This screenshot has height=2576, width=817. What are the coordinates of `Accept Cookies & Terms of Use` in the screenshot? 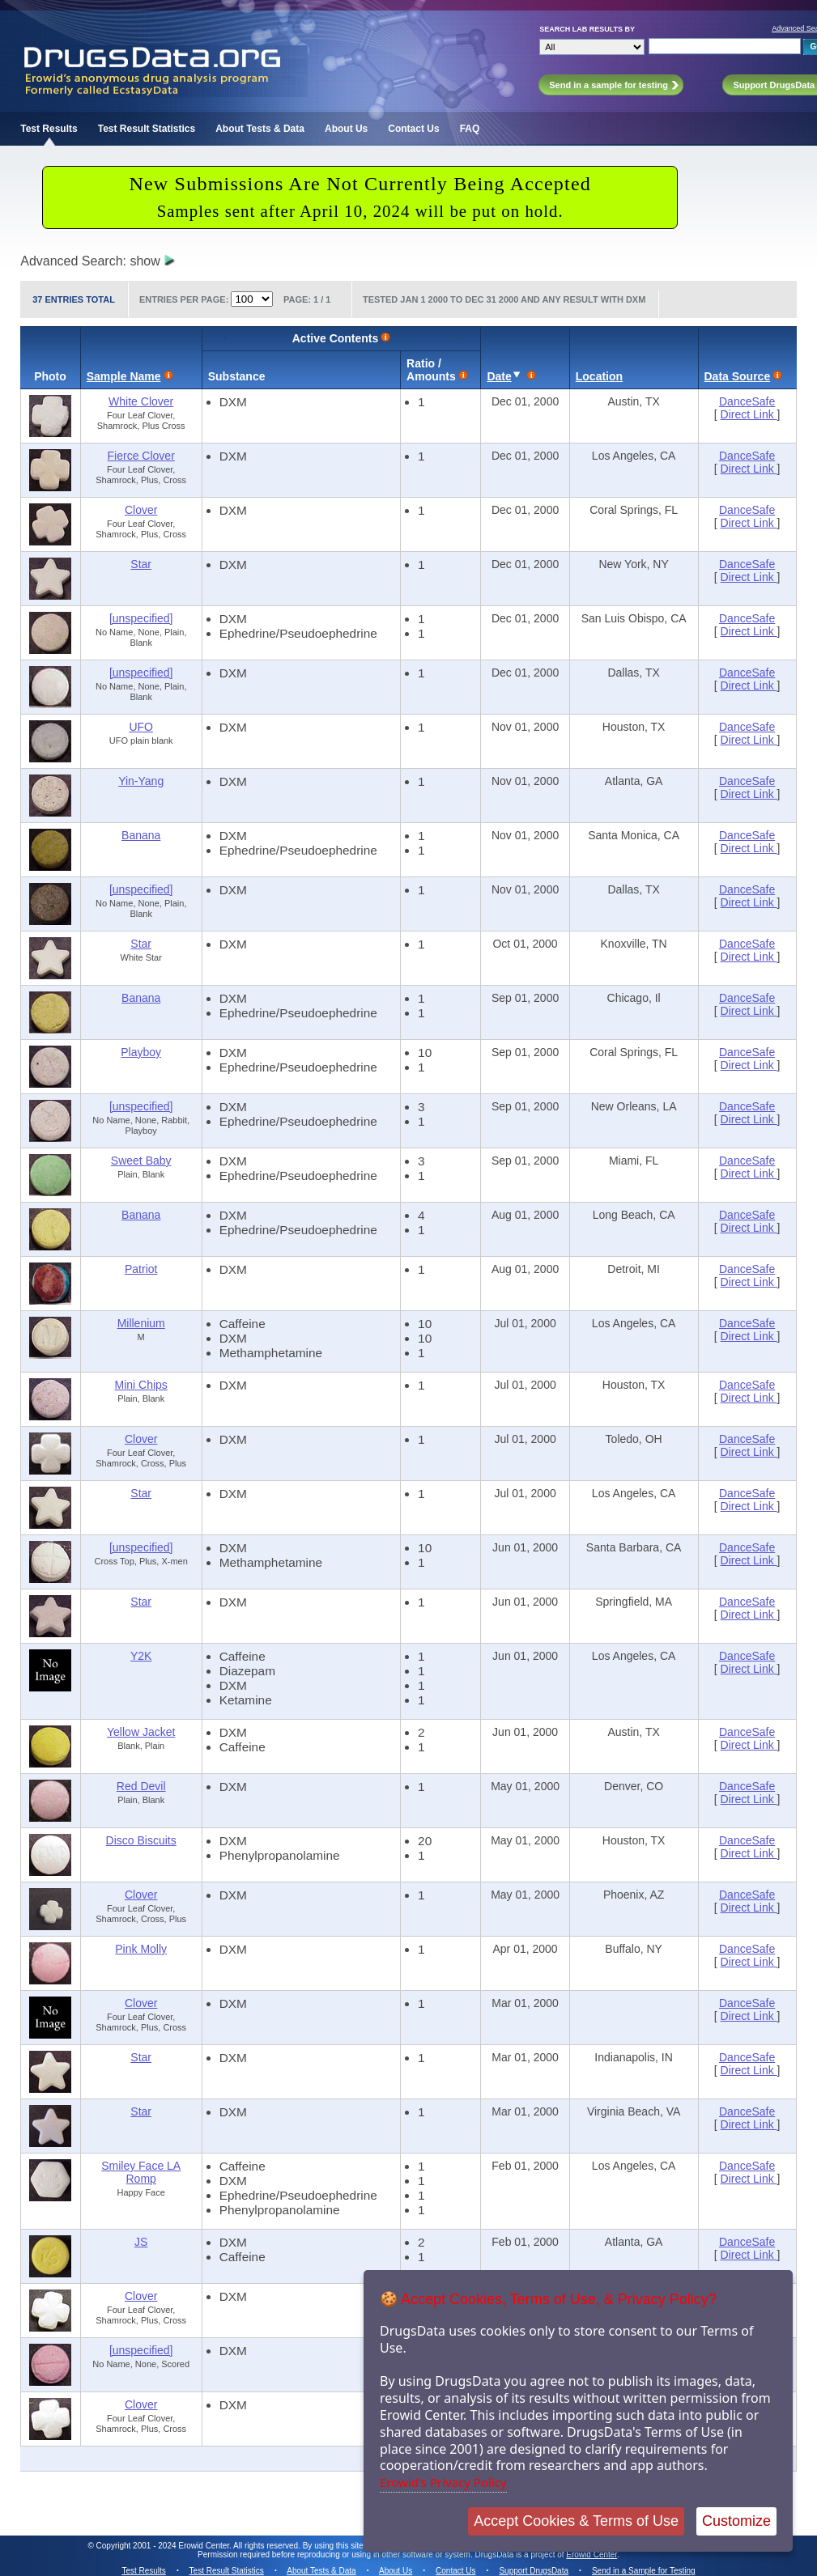 It's located at (576, 2521).